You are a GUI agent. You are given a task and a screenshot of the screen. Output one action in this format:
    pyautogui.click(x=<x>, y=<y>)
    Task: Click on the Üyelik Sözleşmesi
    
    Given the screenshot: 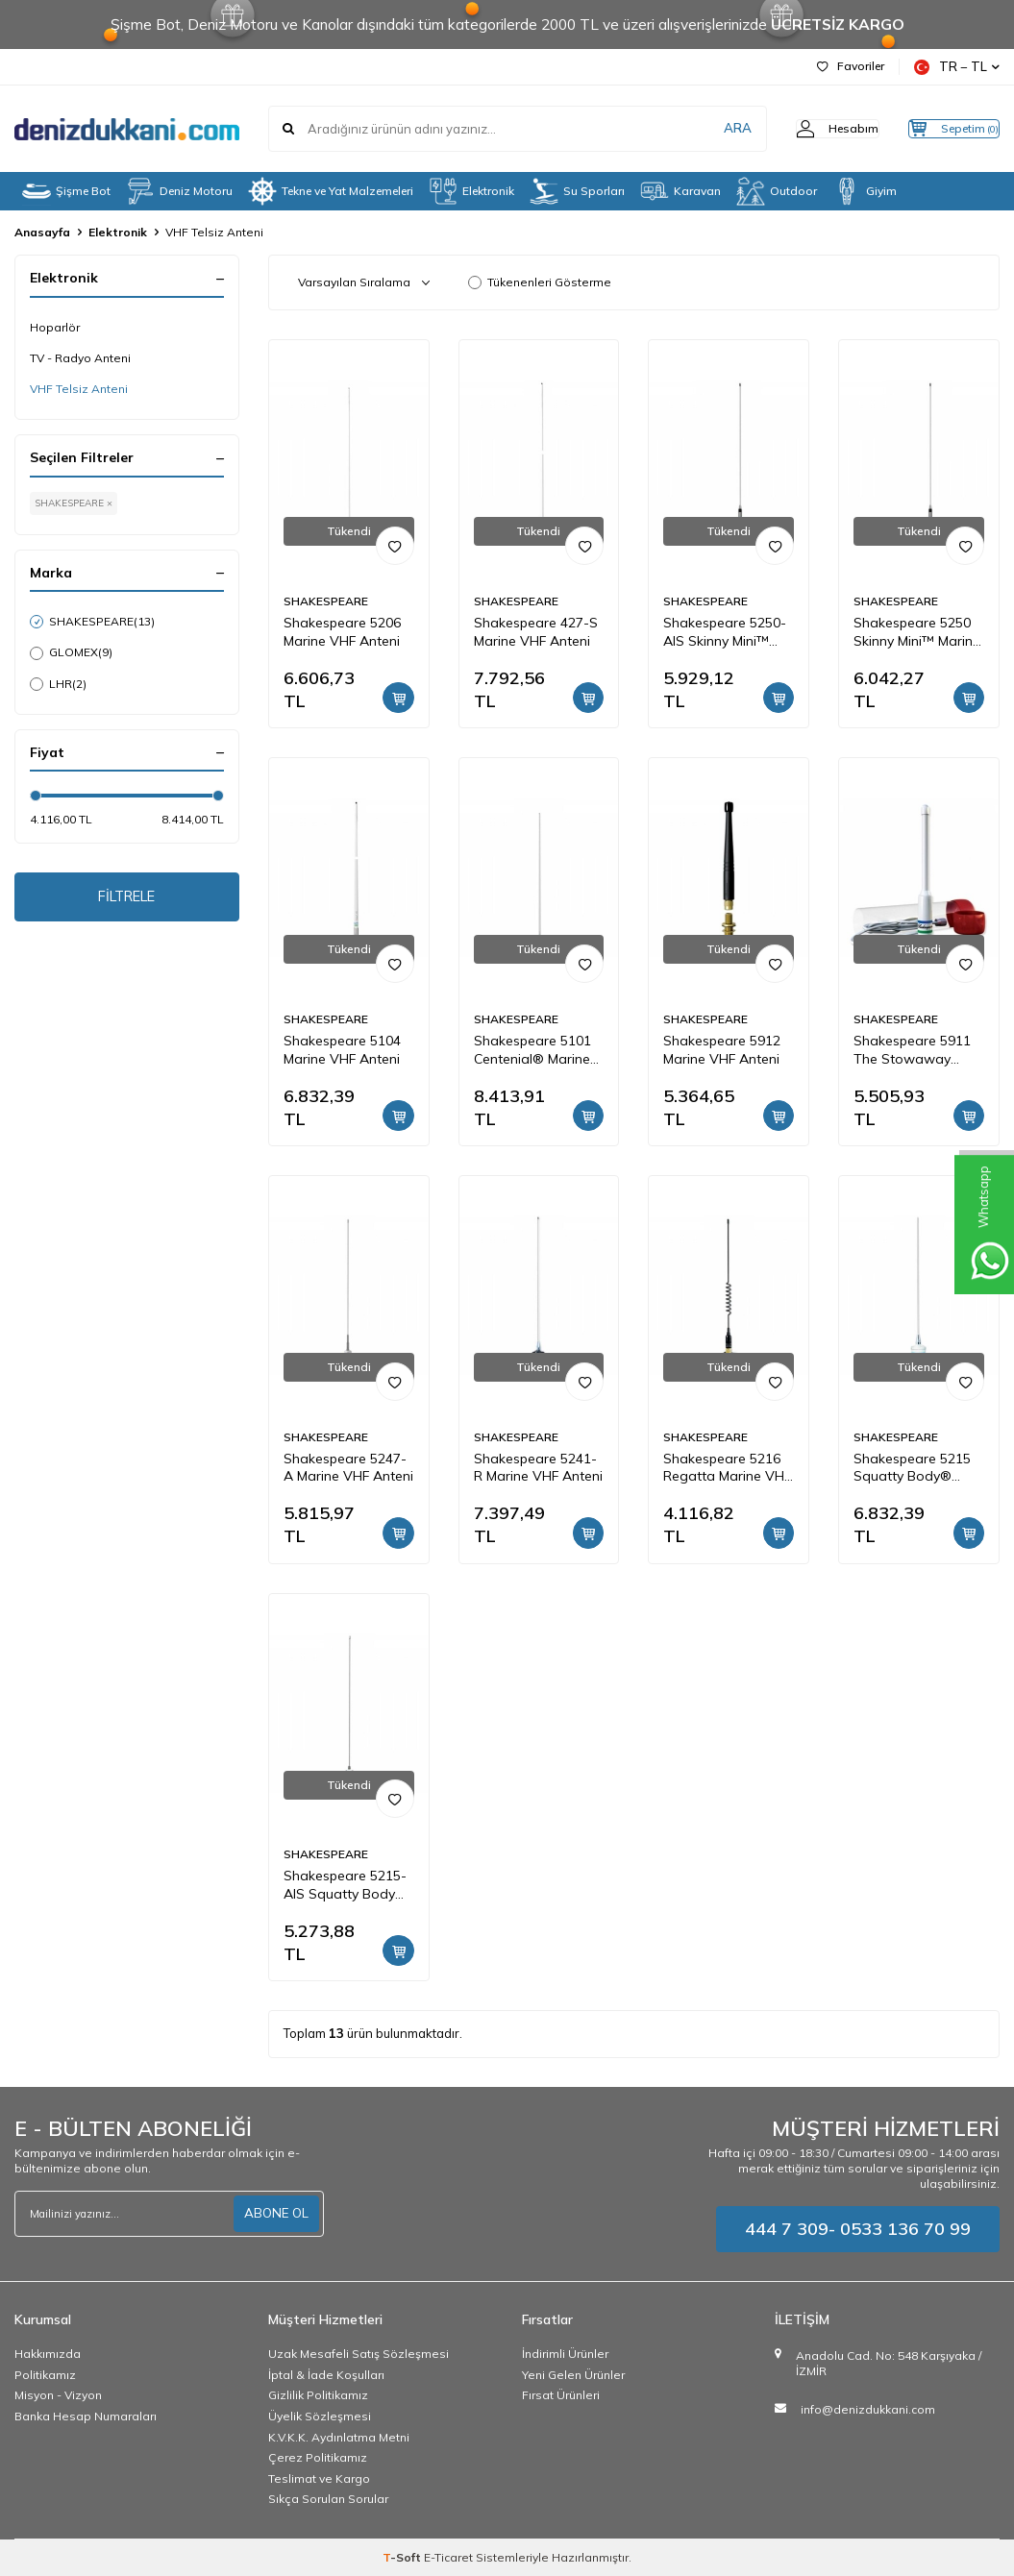 What is the action you would take?
    pyautogui.click(x=319, y=2416)
    